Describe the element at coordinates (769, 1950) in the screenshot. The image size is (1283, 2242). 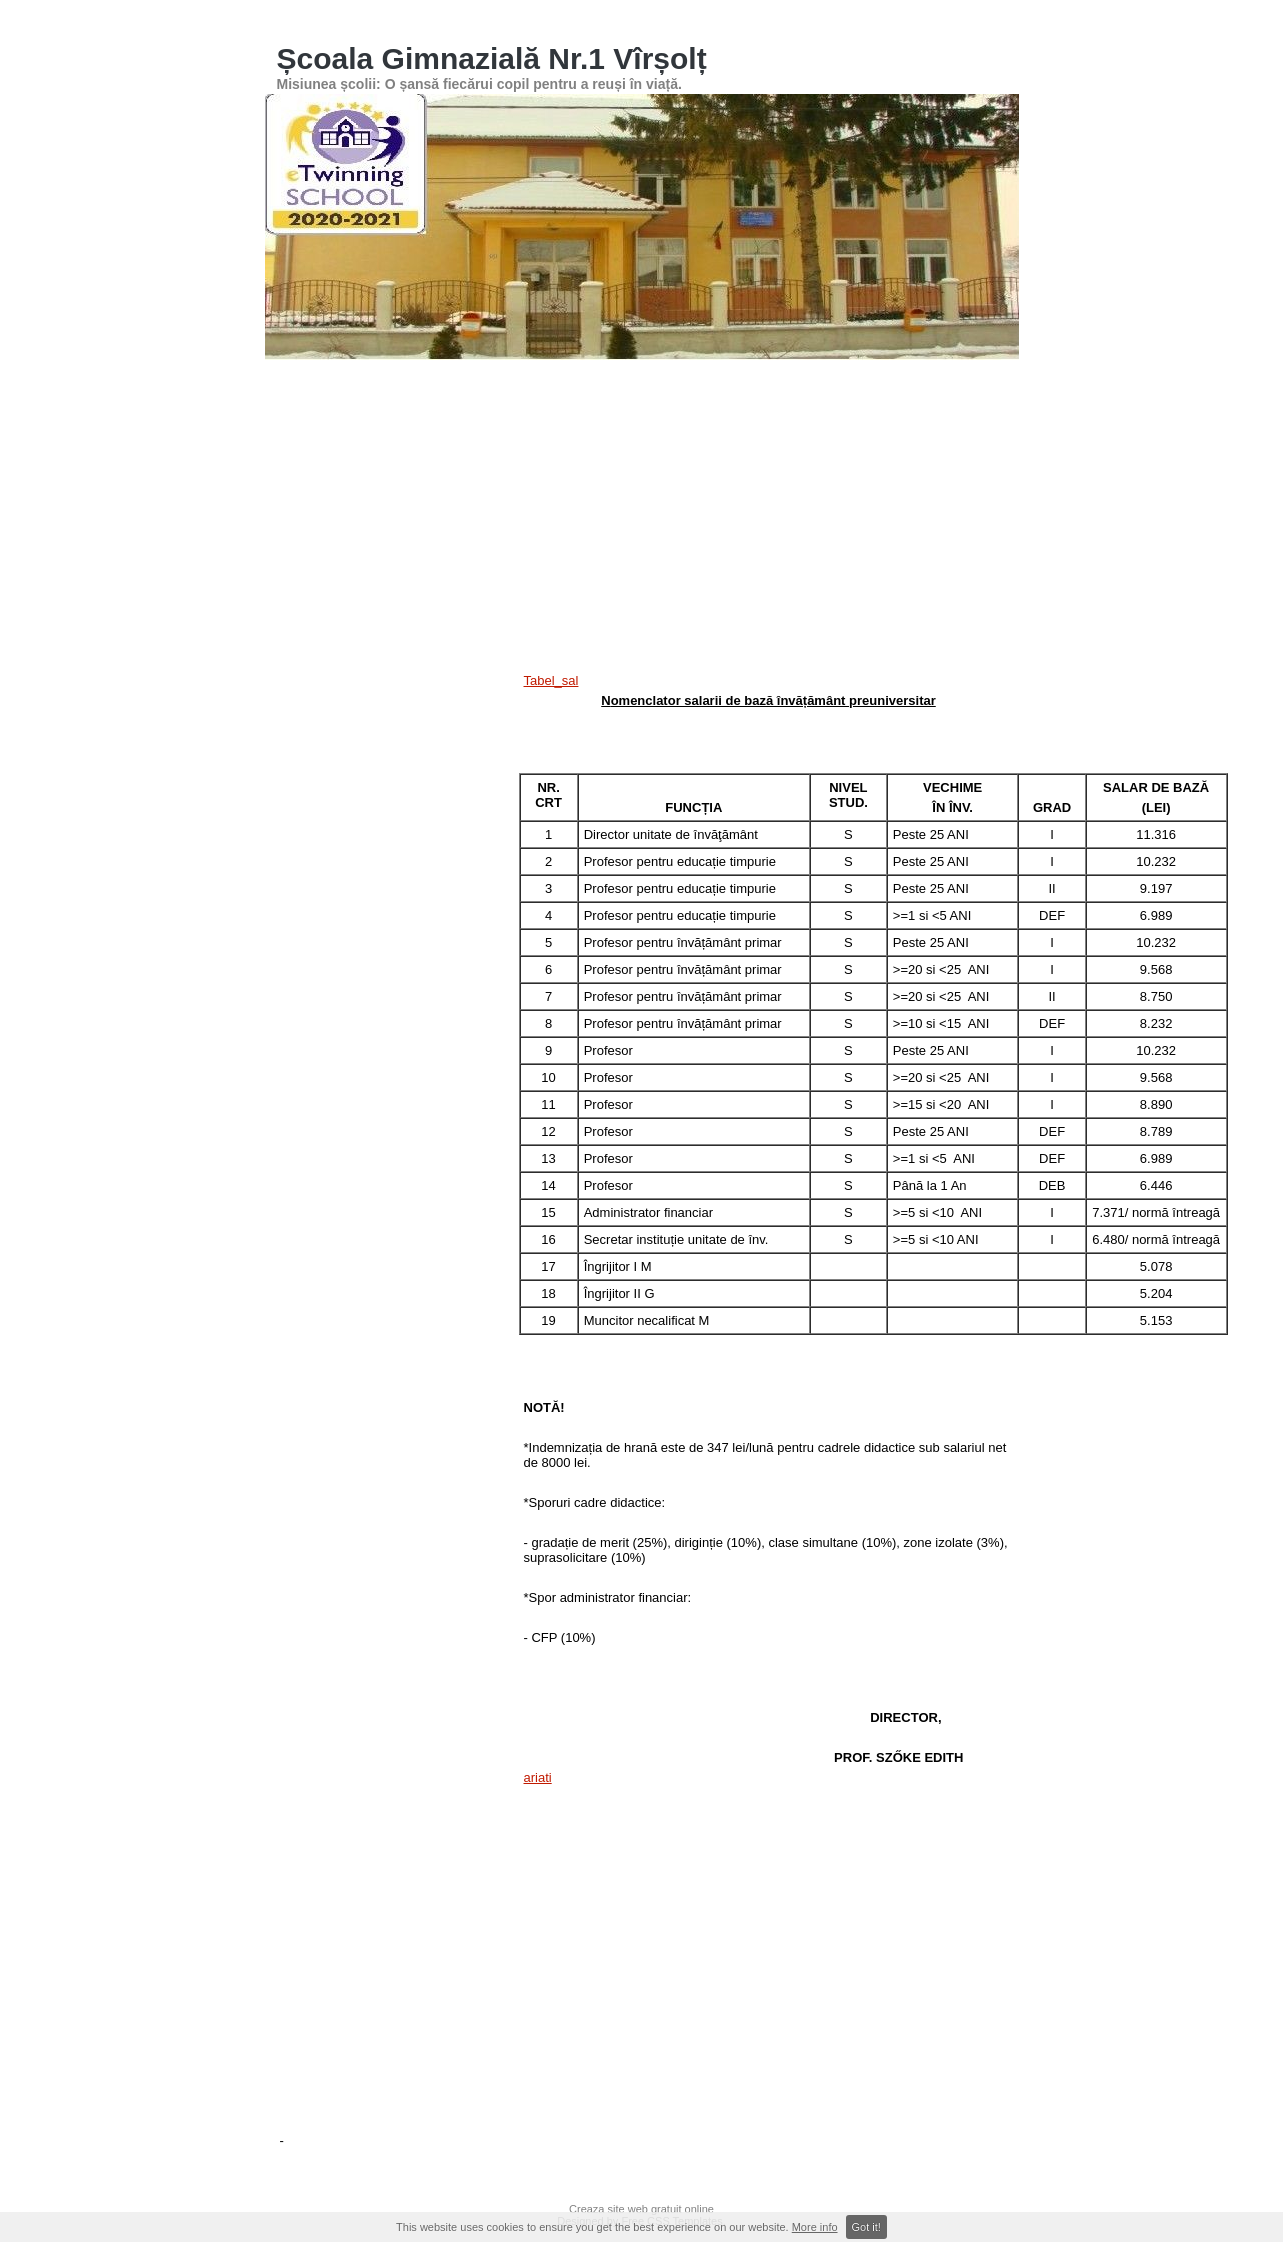
I see `[Advertisement]` at that location.